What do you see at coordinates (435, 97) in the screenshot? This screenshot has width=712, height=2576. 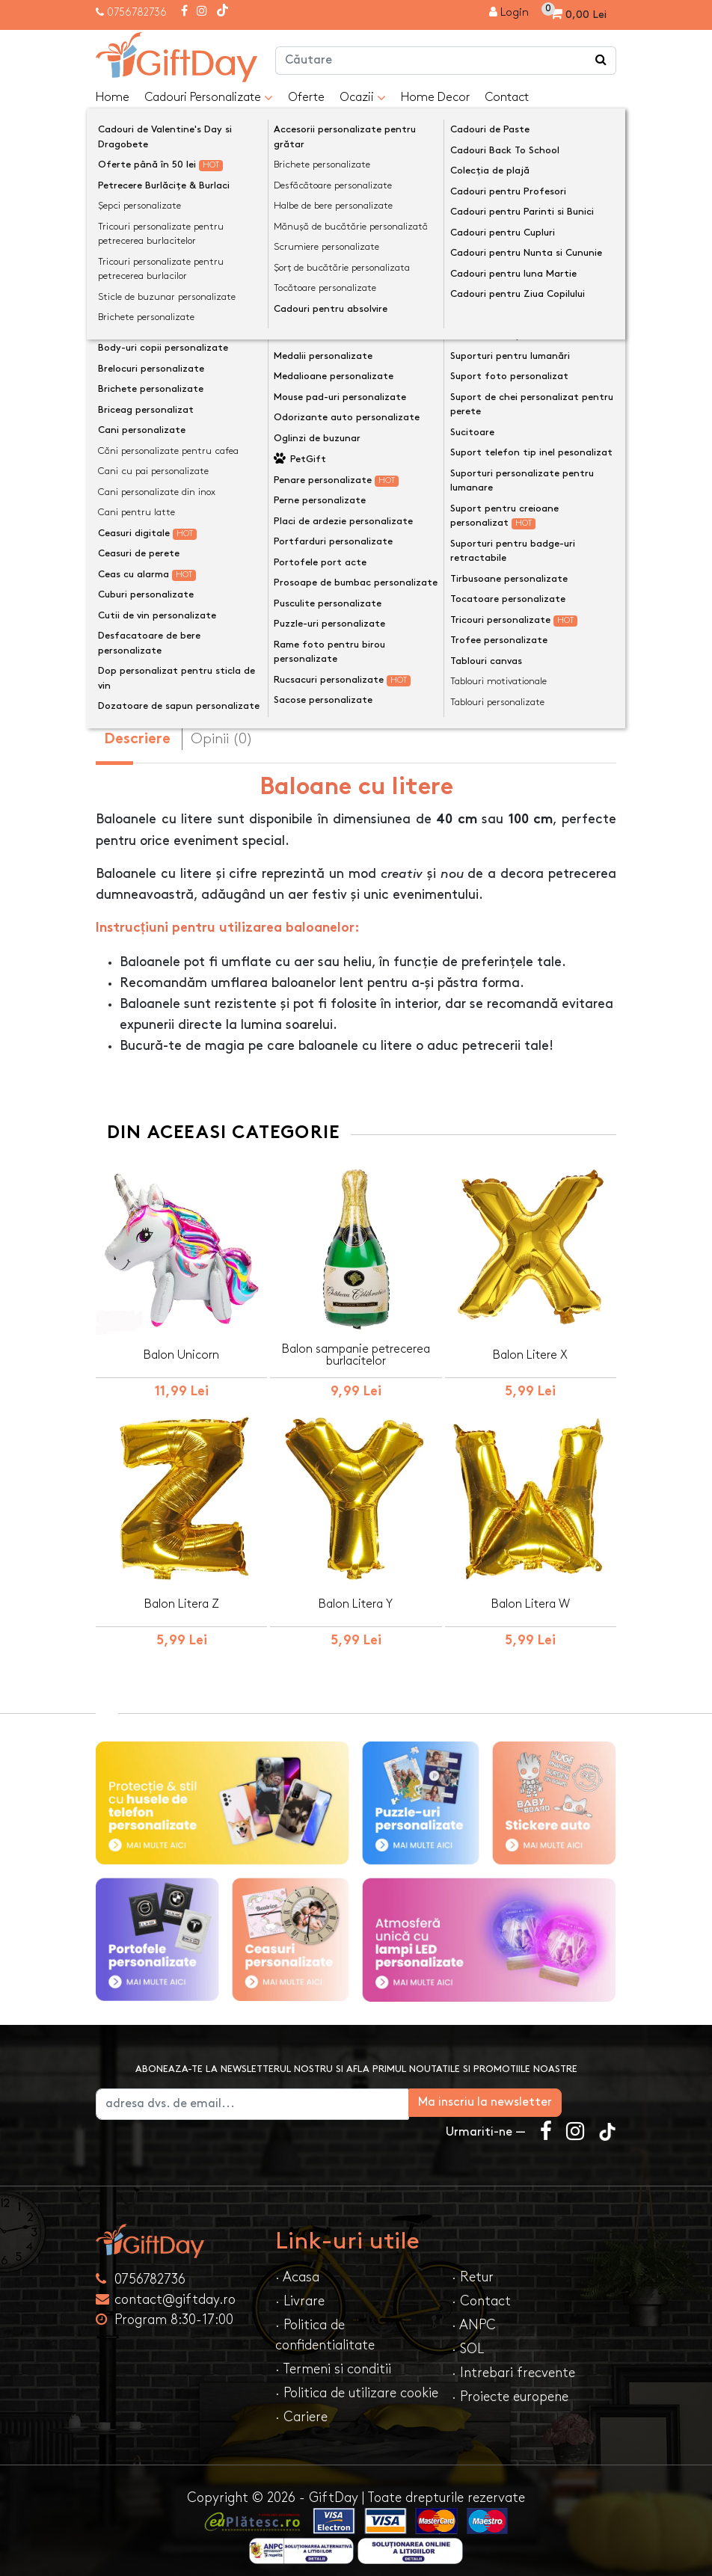 I see `Home Decor` at bounding box center [435, 97].